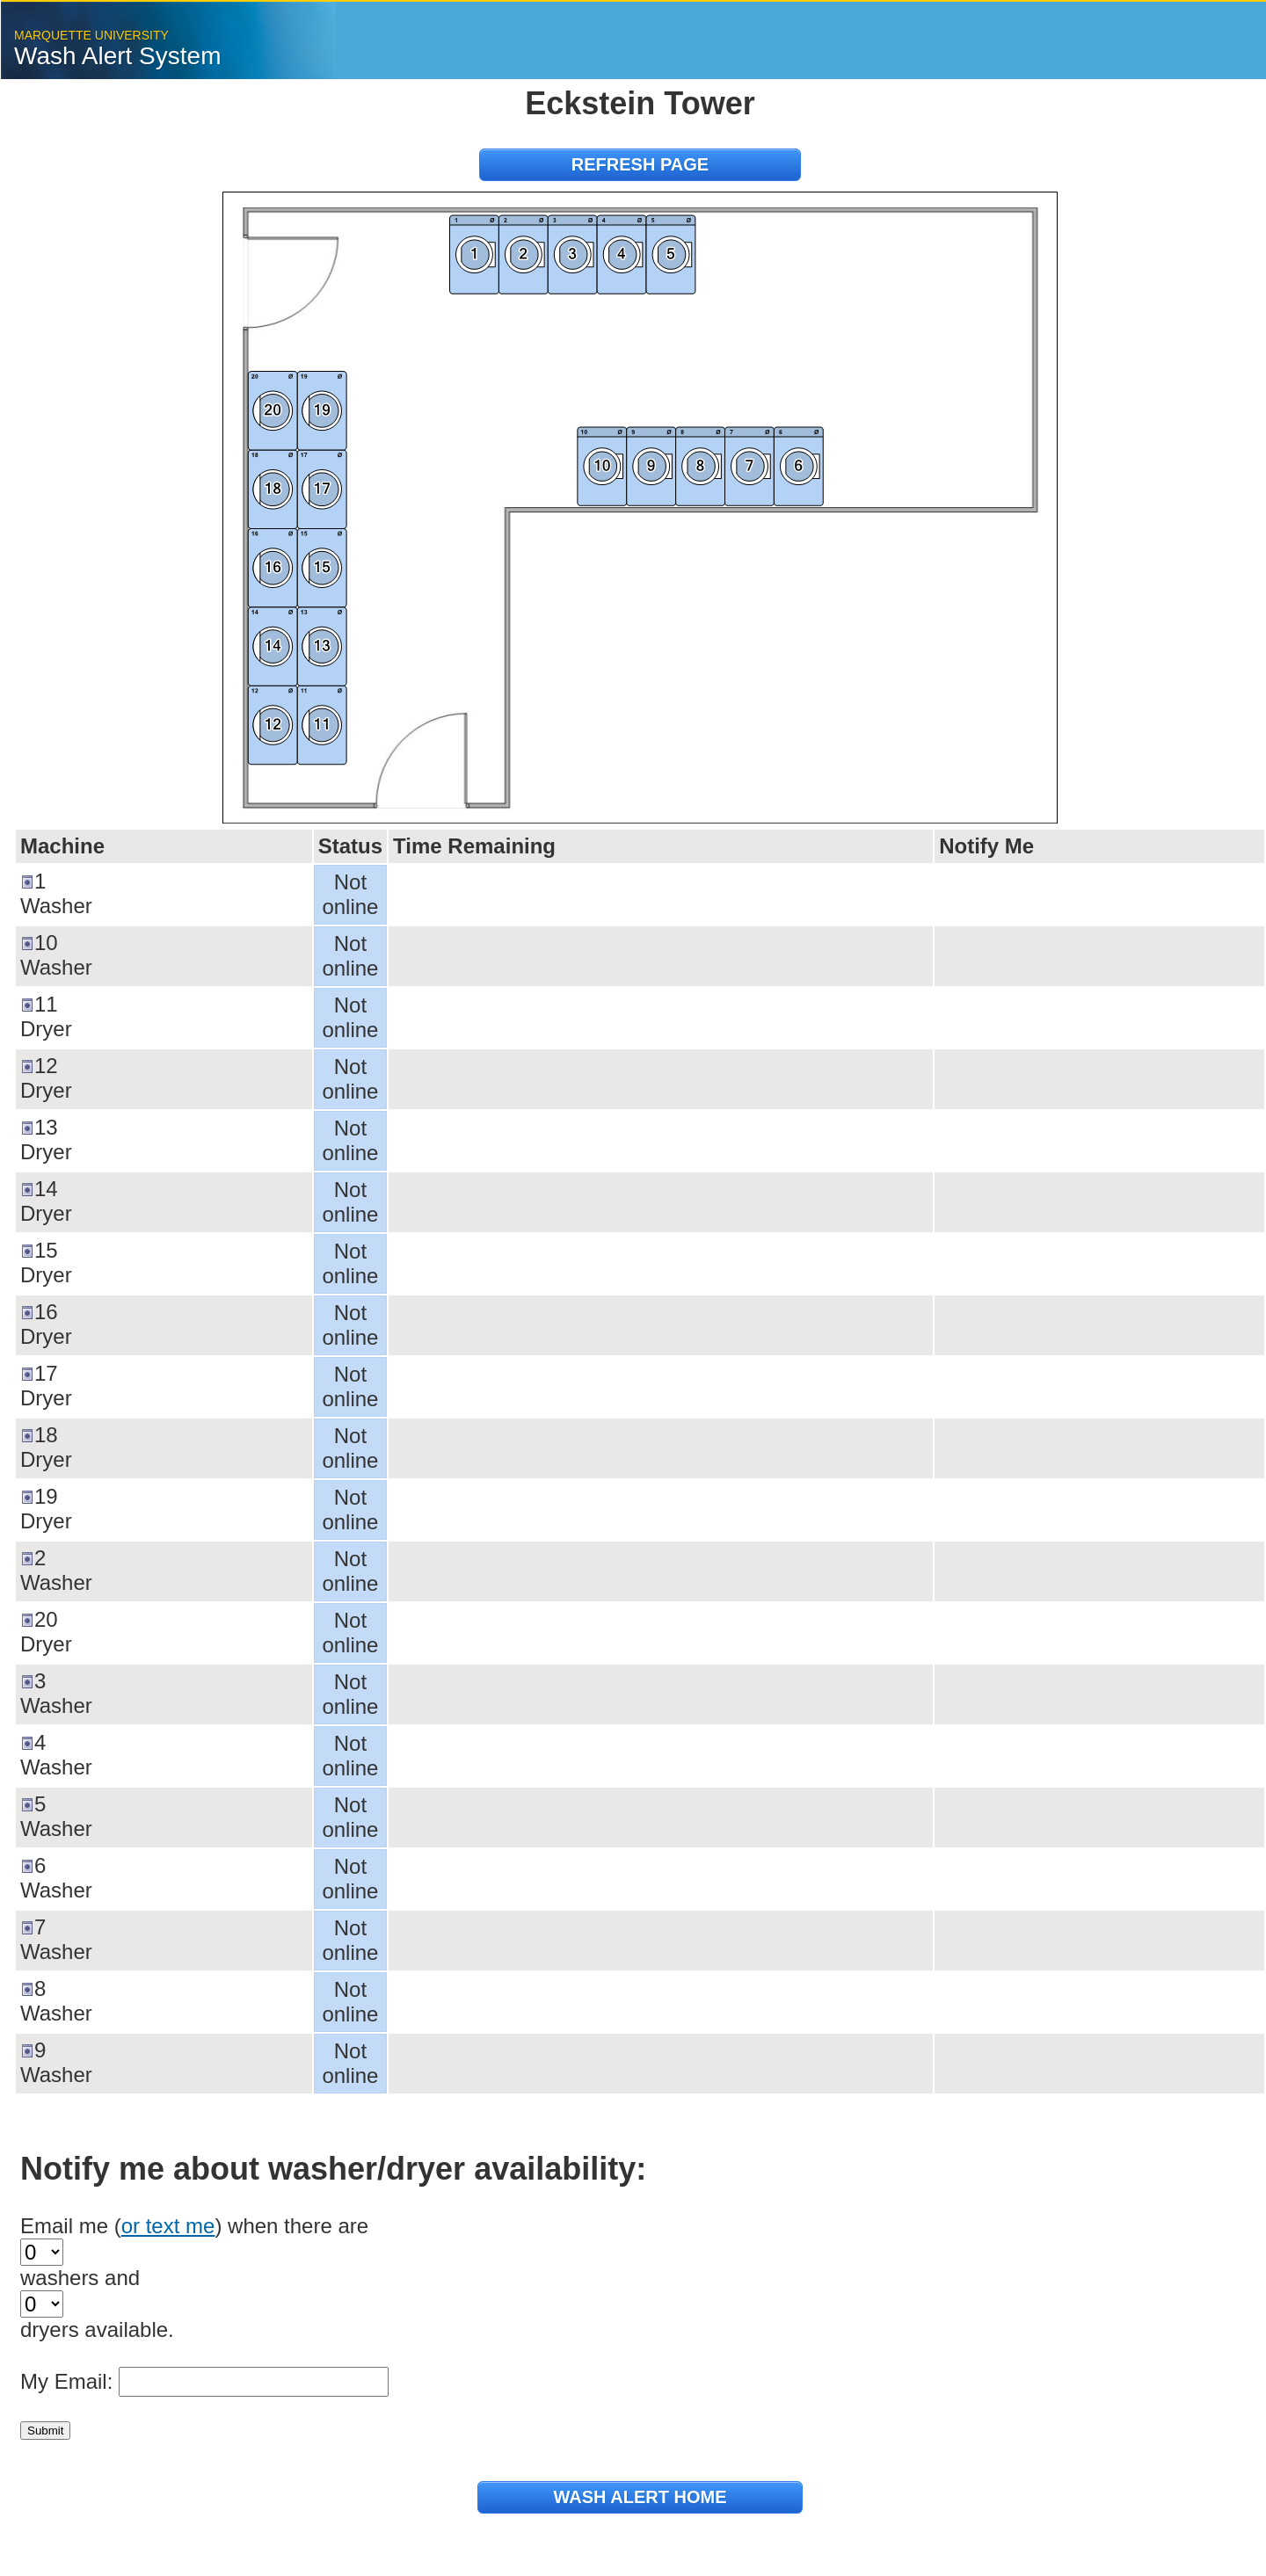 This screenshot has height=2576, width=1266. Describe the element at coordinates (639, 2497) in the screenshot. I see `Wash Alert Home` at that location.